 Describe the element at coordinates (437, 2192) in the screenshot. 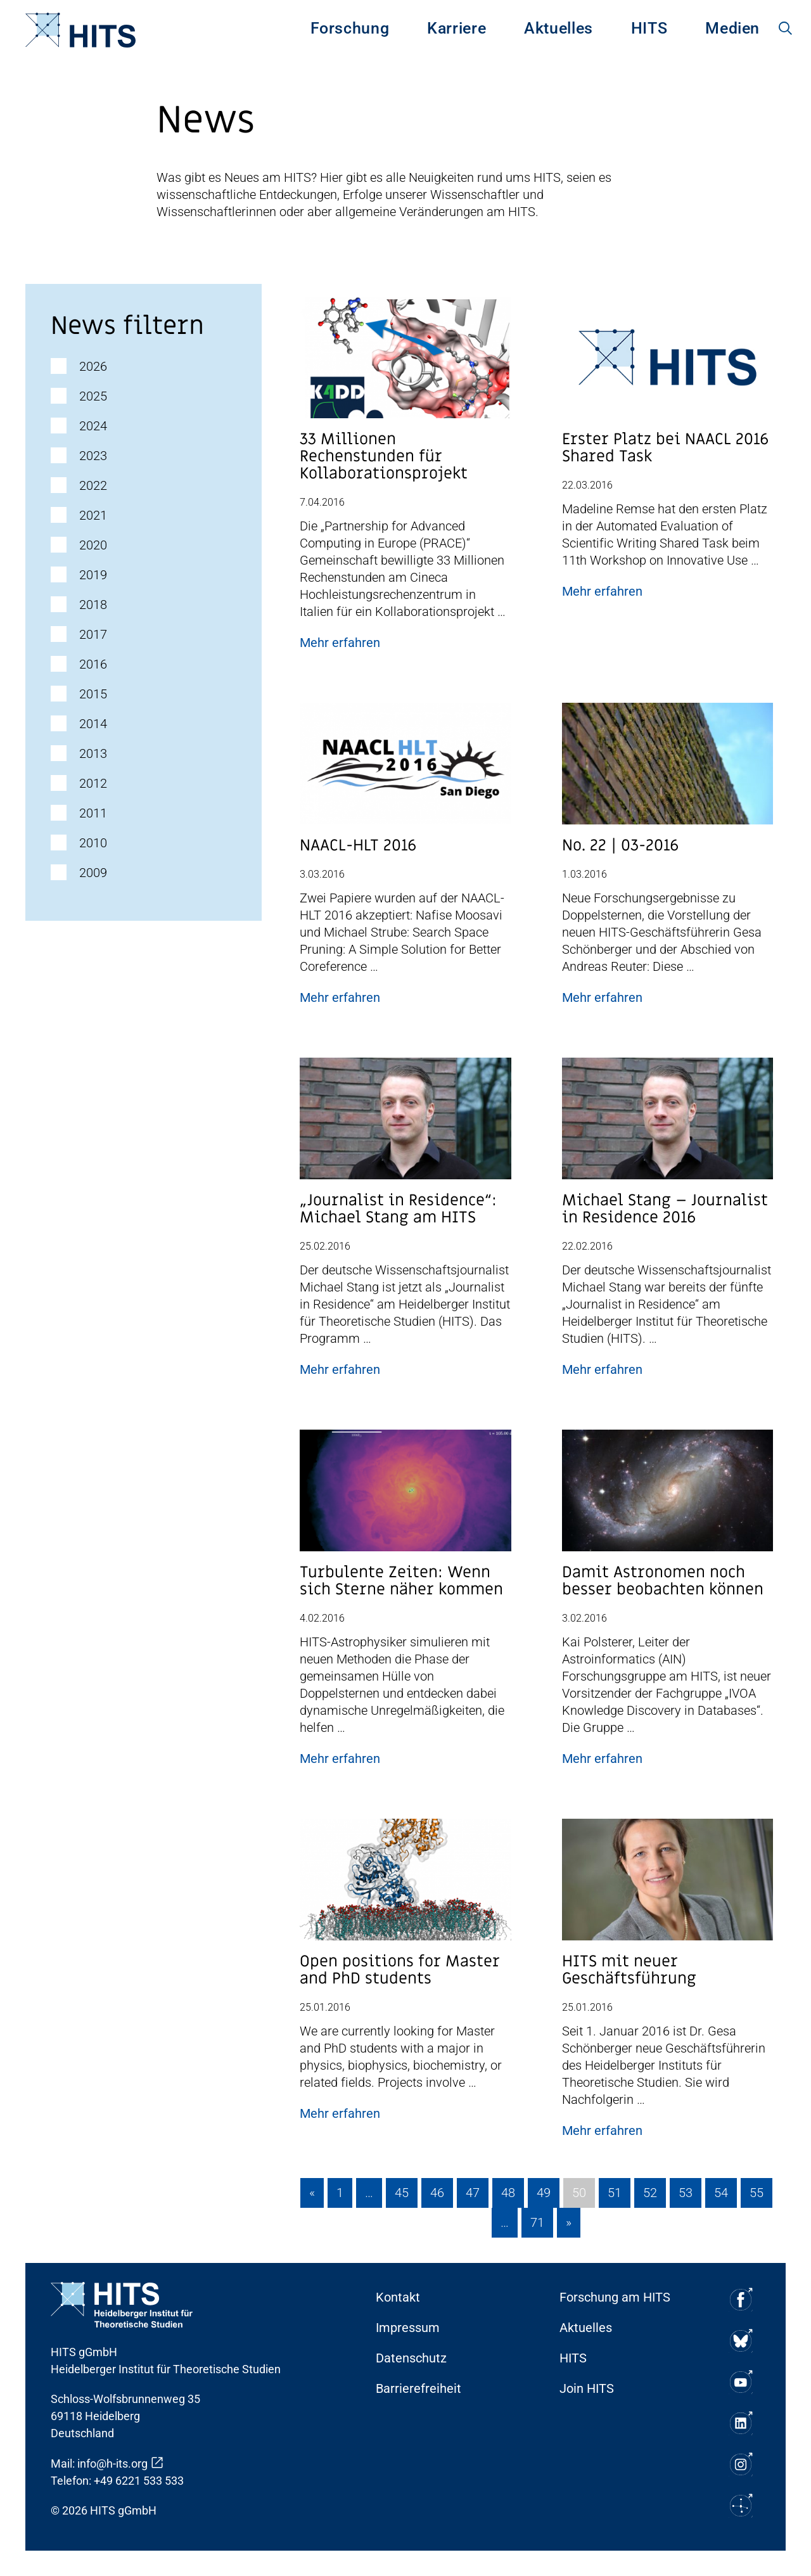

I see `46` at that location.